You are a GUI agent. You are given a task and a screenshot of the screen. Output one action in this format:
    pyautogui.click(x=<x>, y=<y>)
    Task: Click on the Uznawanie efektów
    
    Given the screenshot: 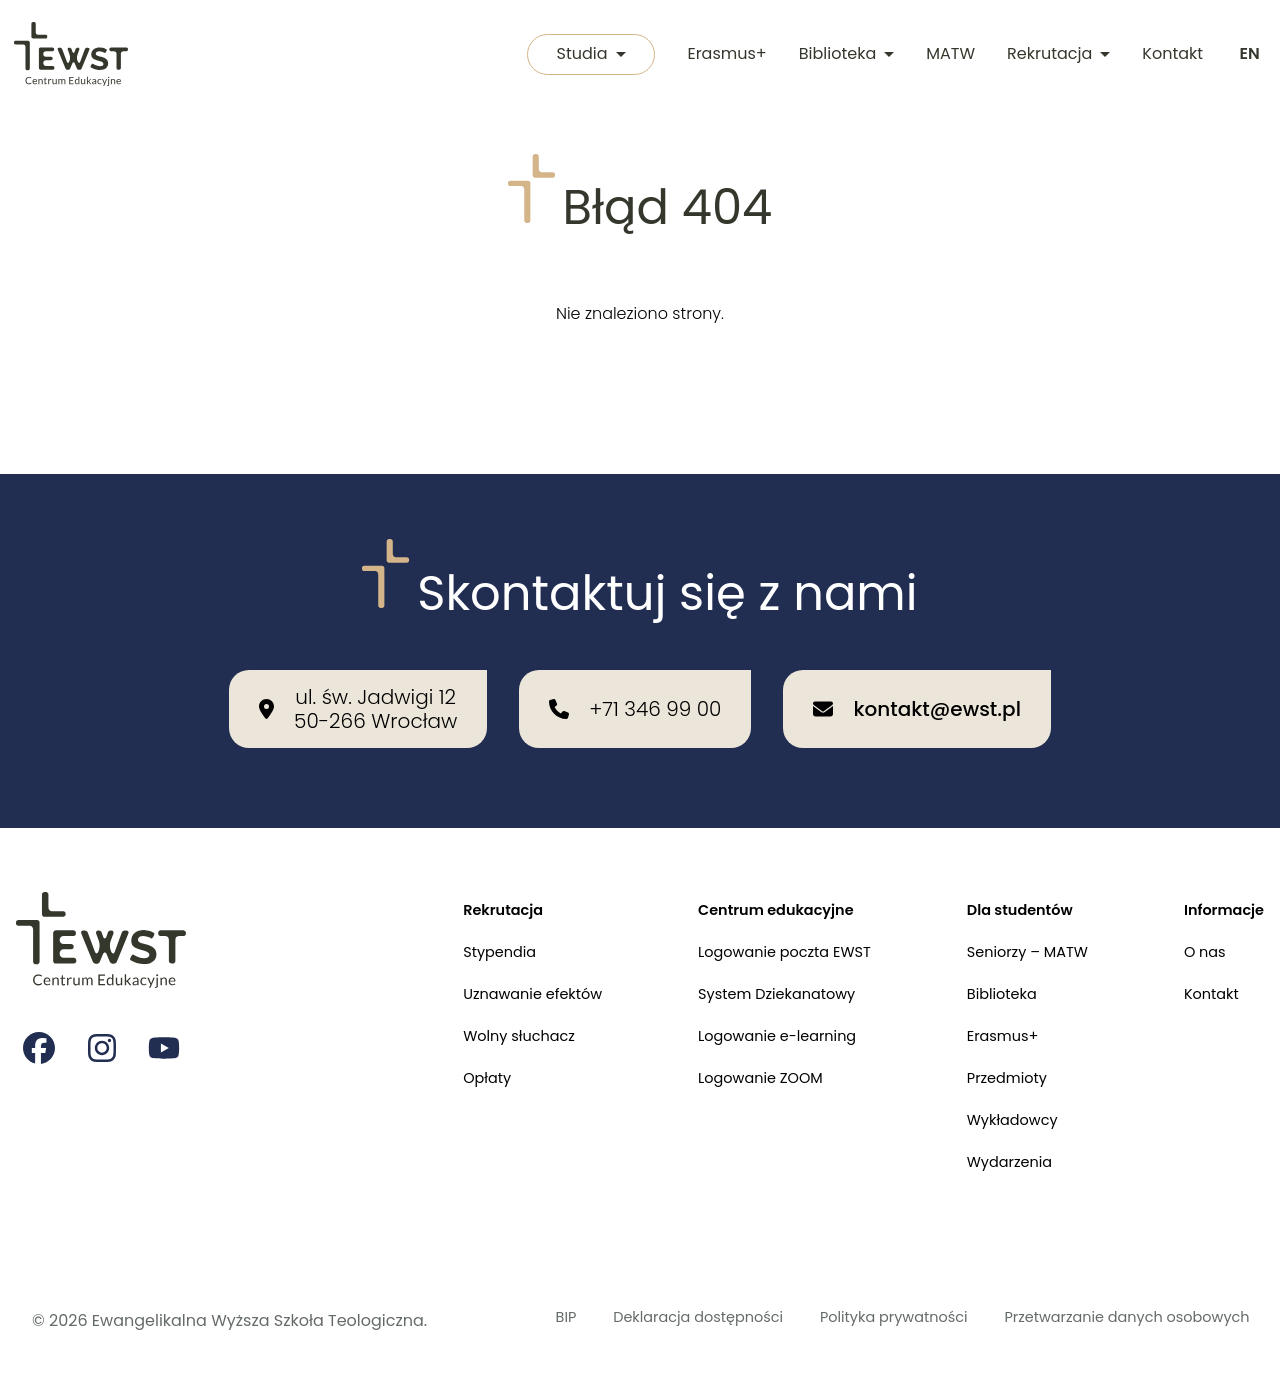 What is the action you would take?
    pyautogui.click(x=485, y=952)
    